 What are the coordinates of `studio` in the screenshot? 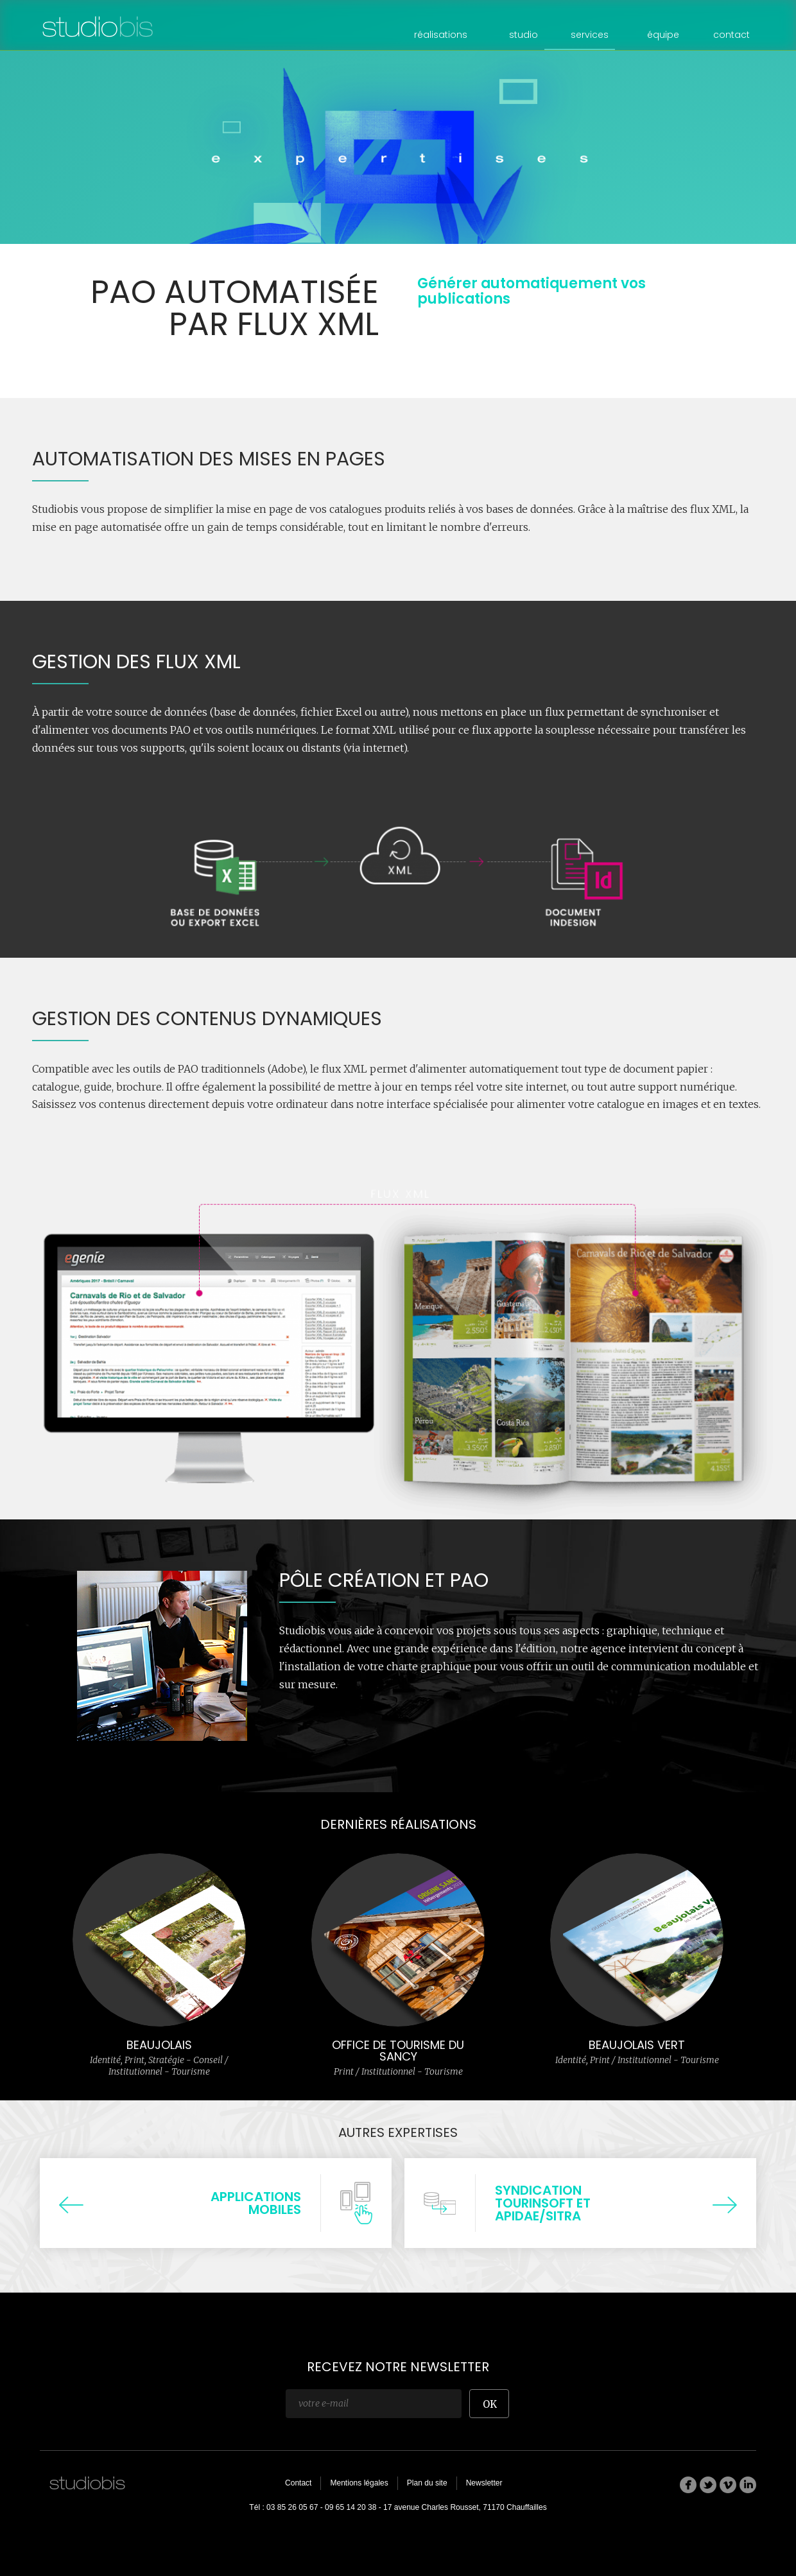 It's located at (523, 34).